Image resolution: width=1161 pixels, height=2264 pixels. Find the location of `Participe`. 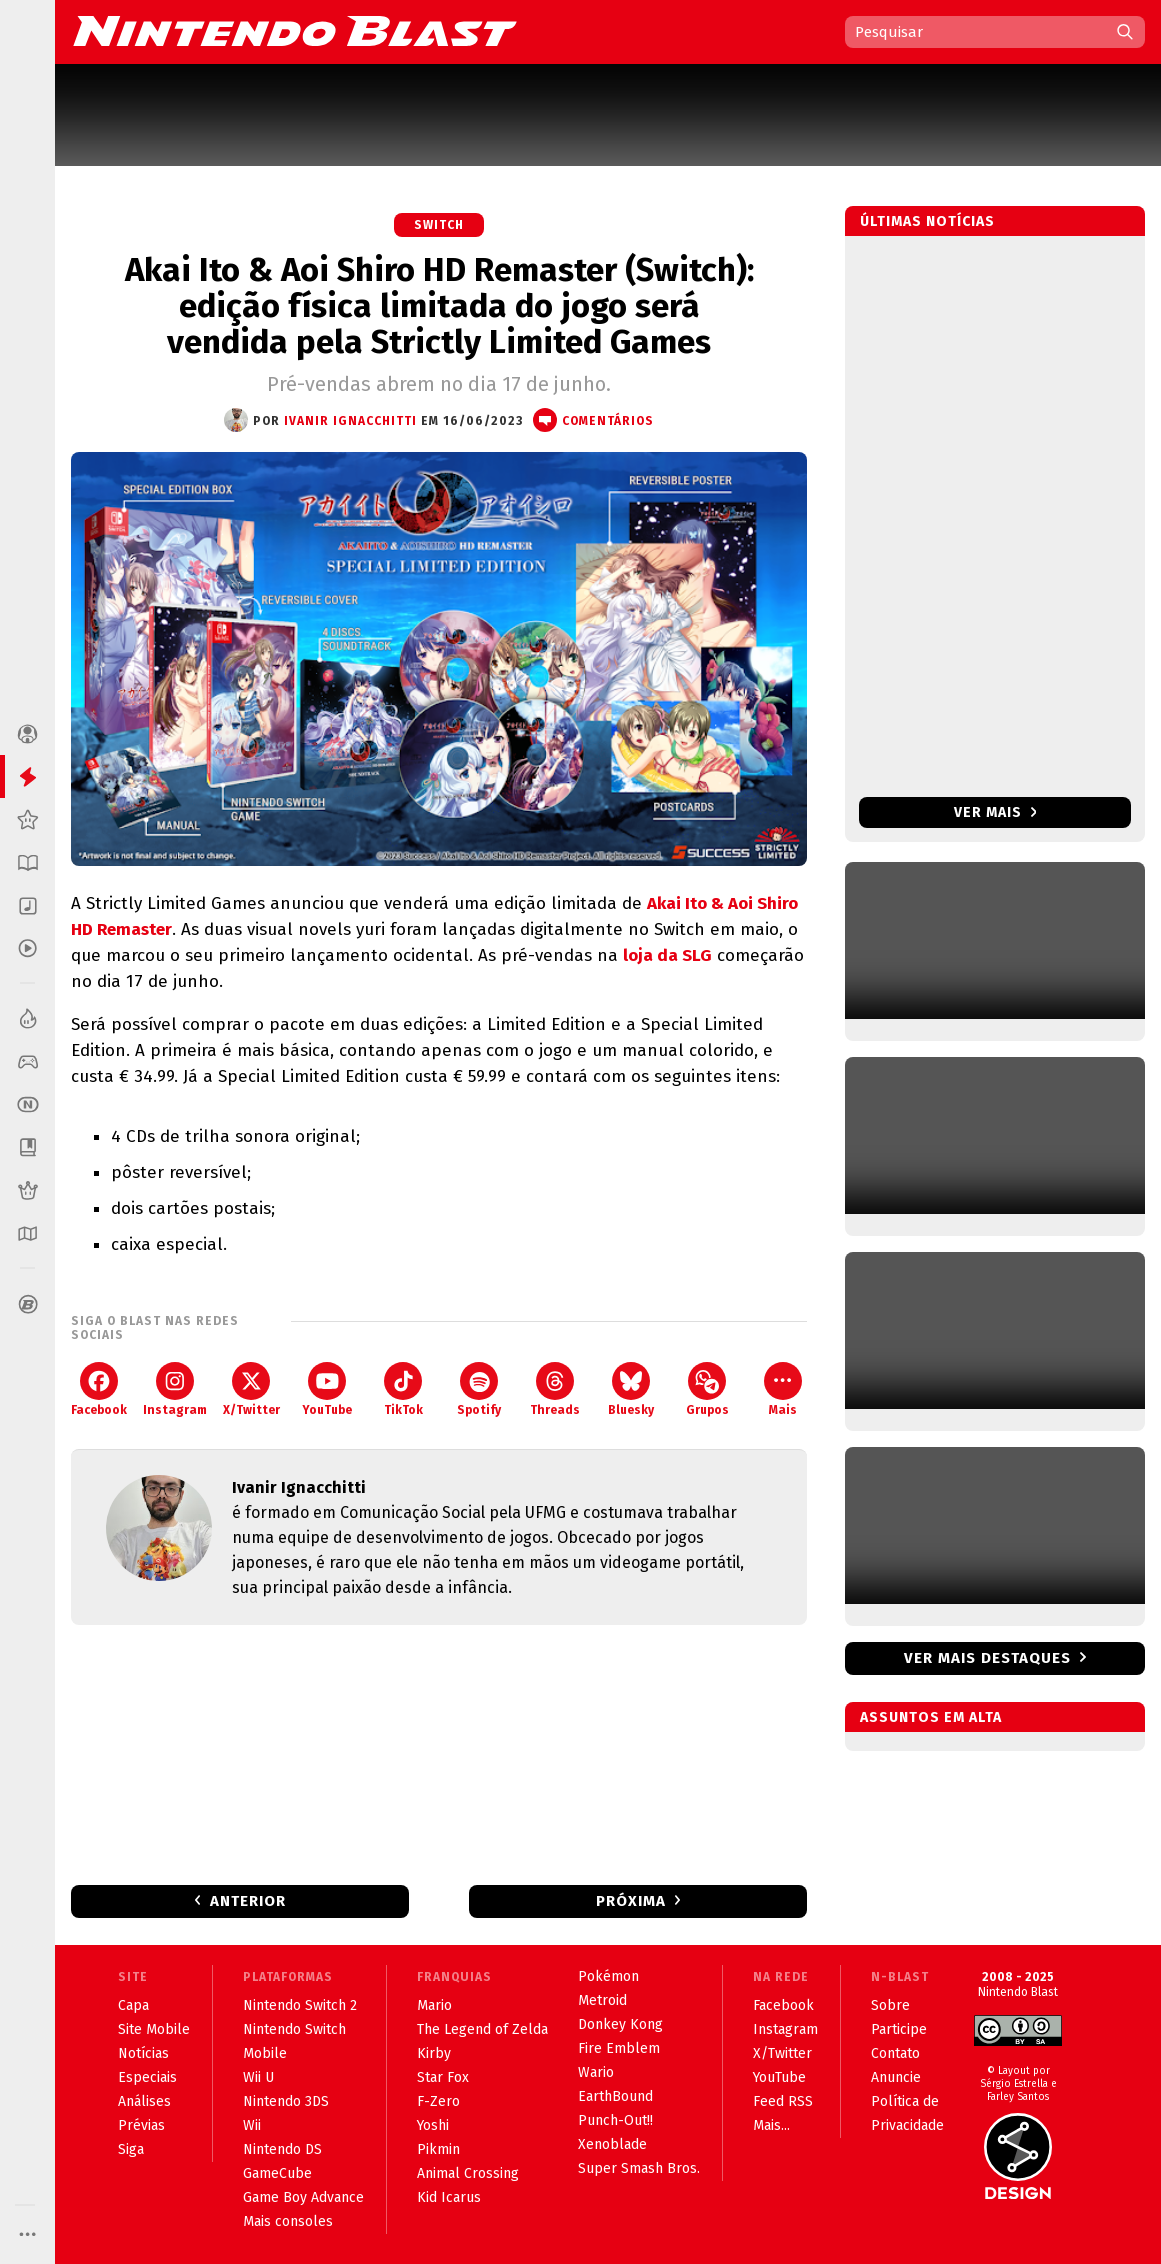

Participe is located at coordinates (899, 2029).